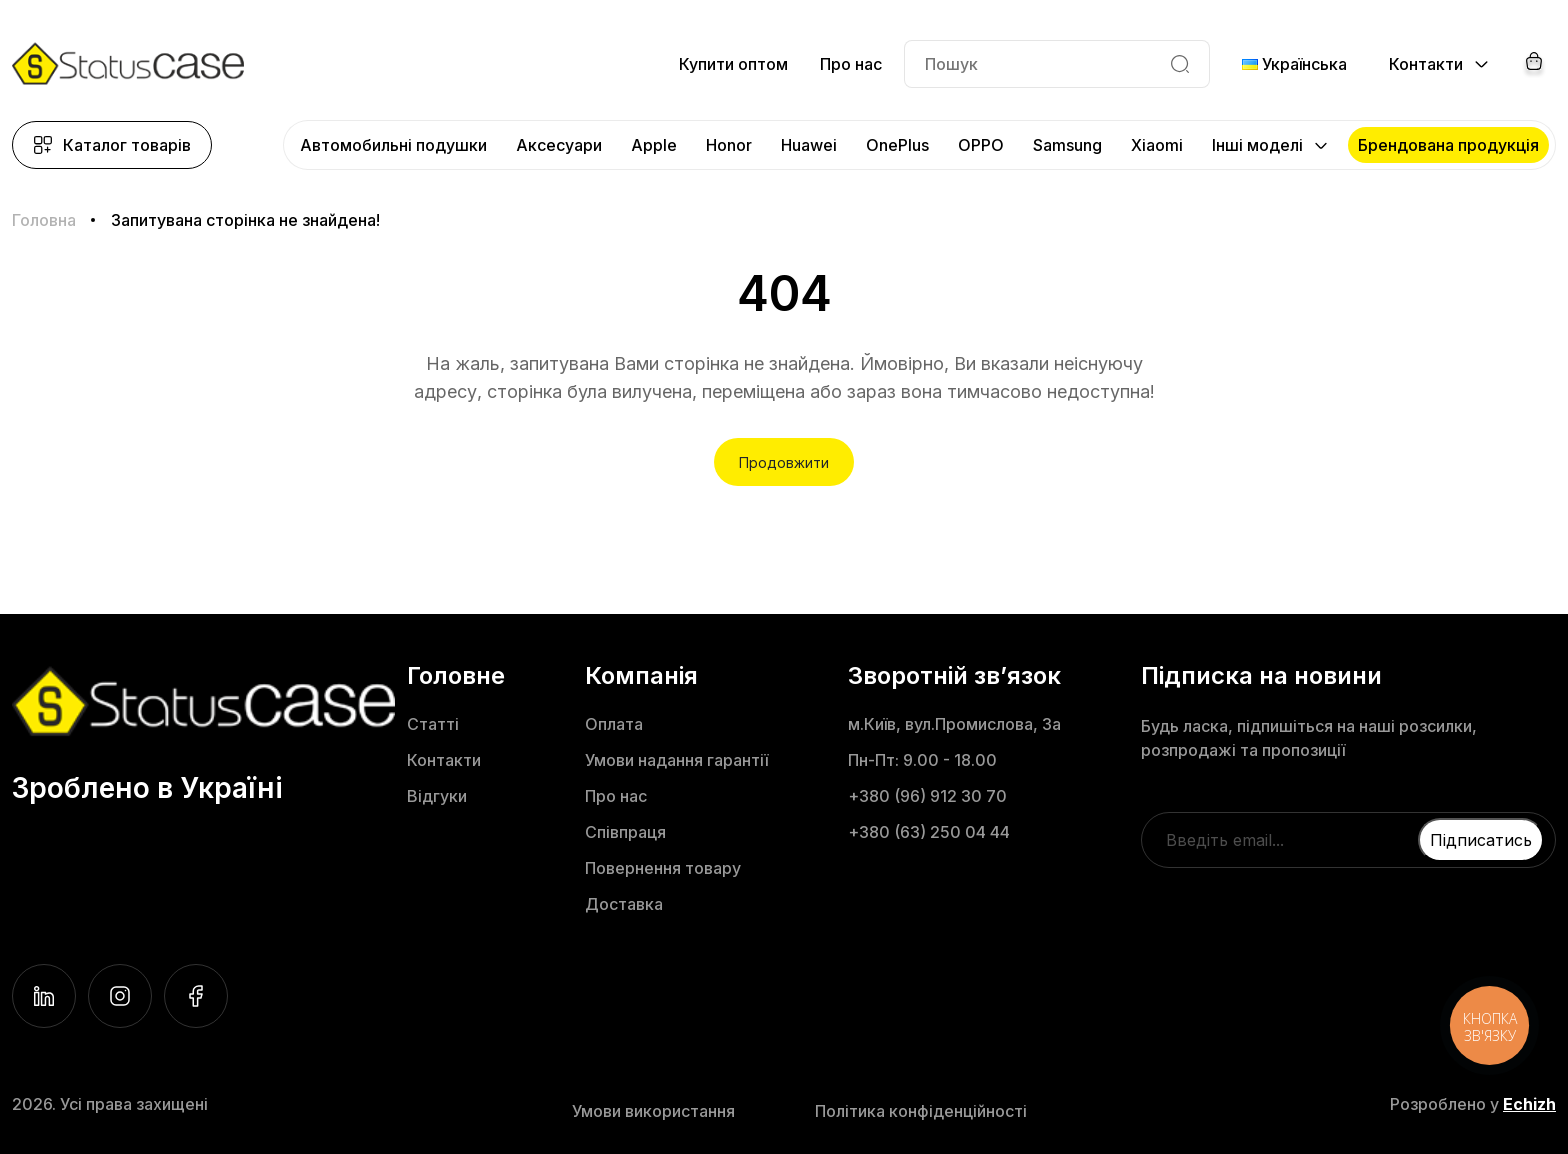 This screenshot has width=1568, height=1154. Describe the element at coordinates (1157, 145) in the screenshot. I see `Xiaomi` at that location.